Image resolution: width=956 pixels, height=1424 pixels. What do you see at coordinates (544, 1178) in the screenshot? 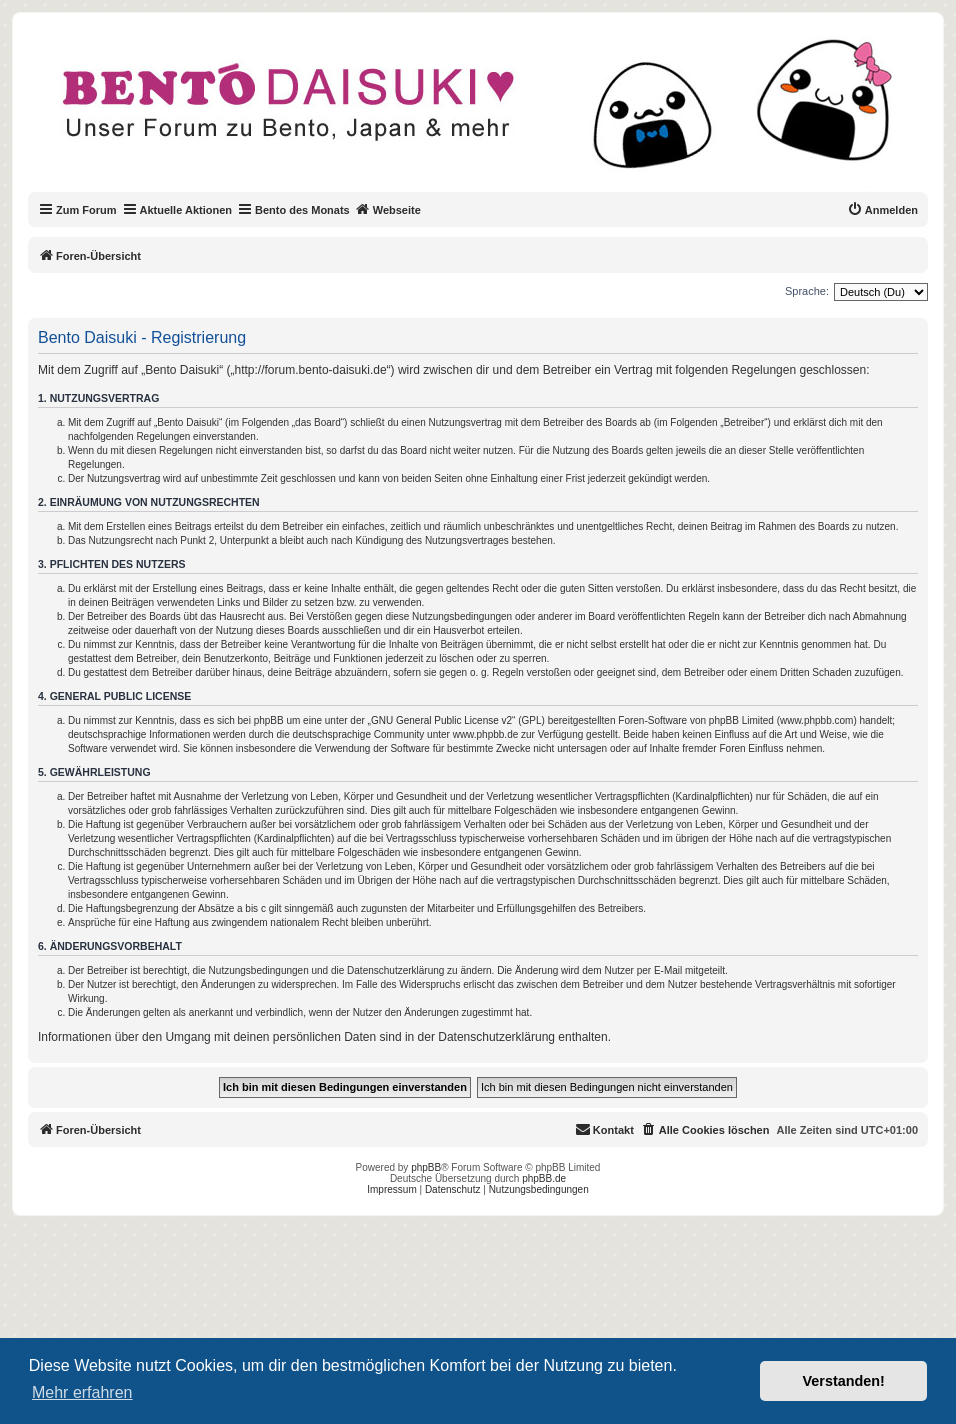
I see `phpBB.de` at bounding box center [544, 1178].